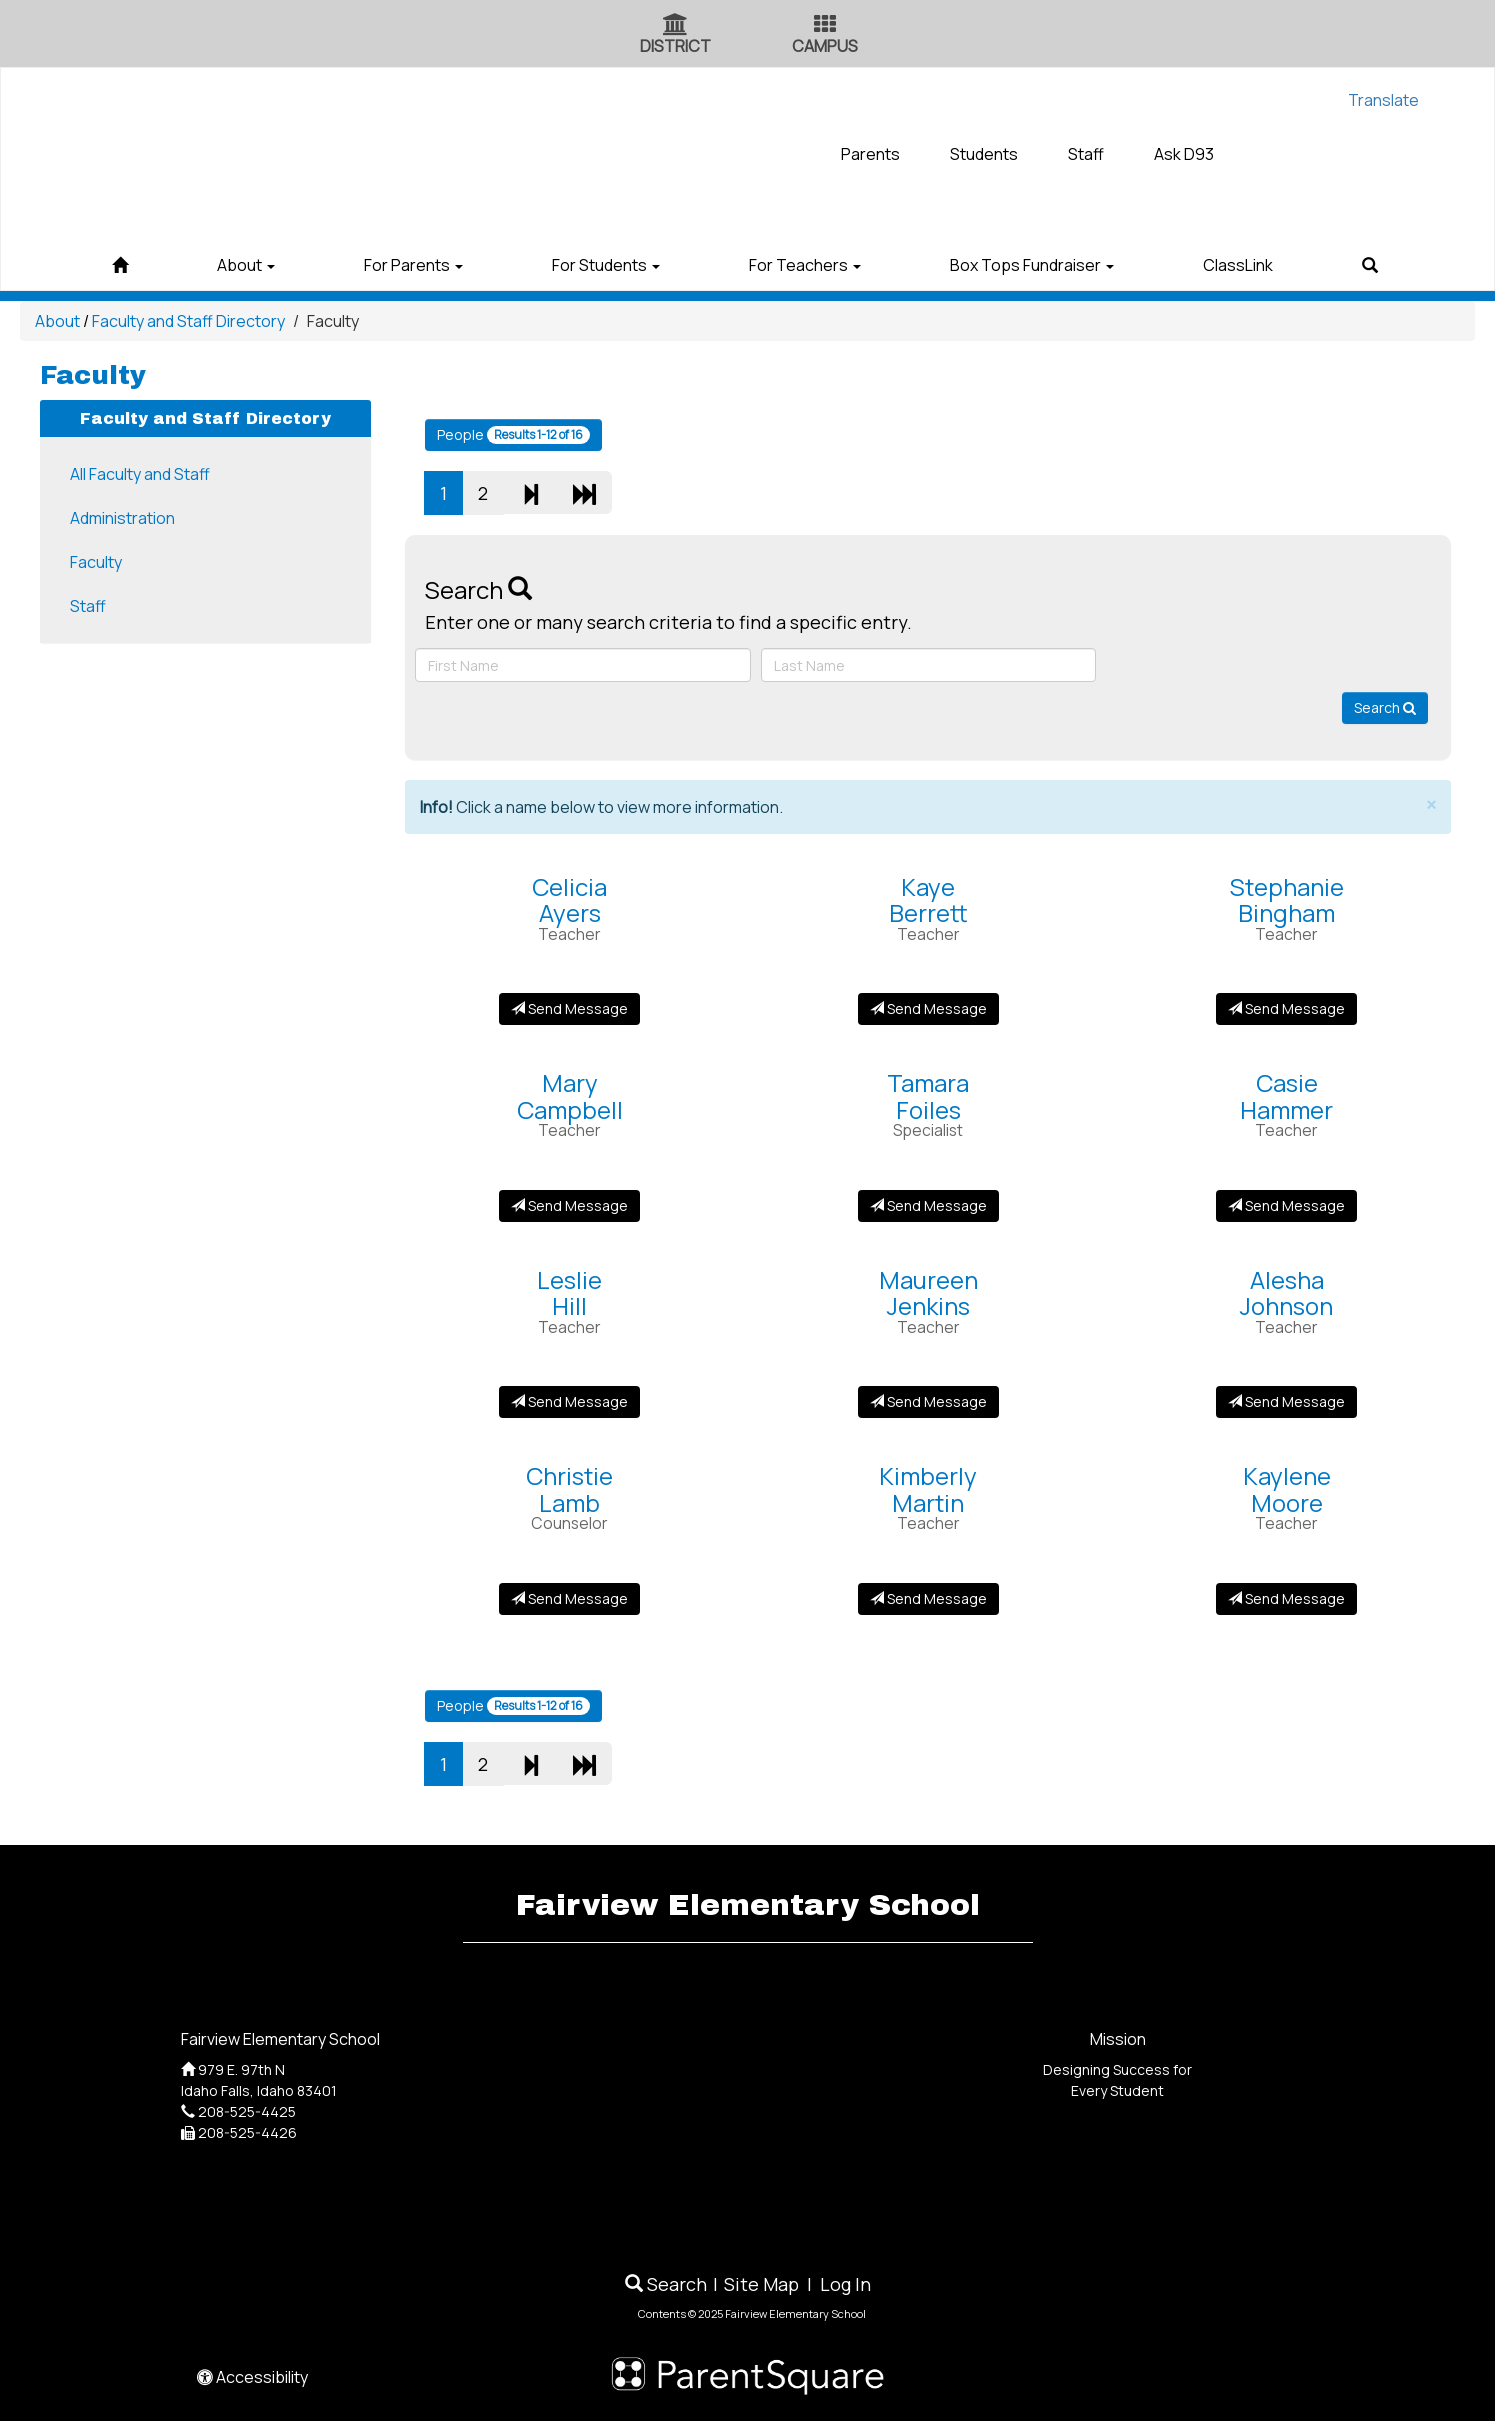  Describe the element at coordinates (122, 518) in the screenshot. I see `Administration` at that location.